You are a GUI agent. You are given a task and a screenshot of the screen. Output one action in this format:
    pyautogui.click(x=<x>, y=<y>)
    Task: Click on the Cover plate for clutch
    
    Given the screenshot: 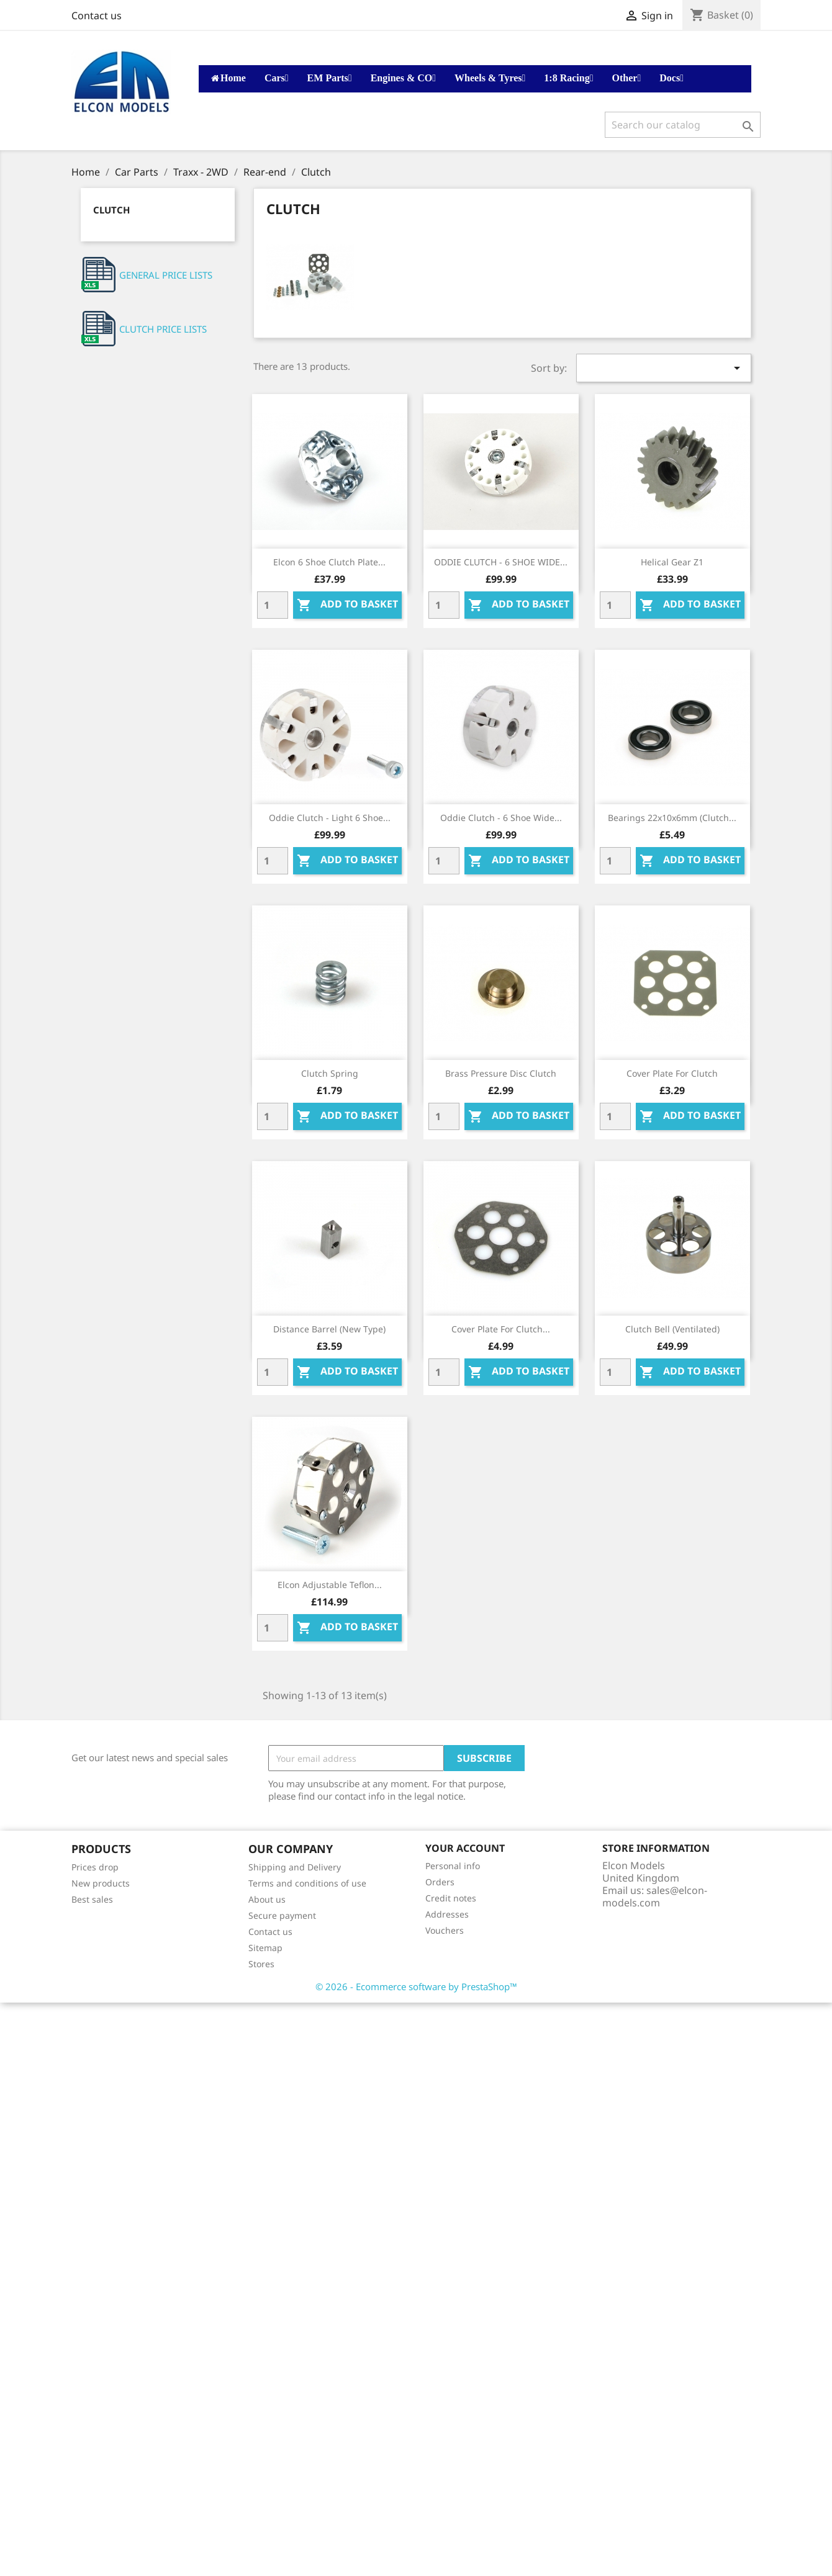 What is the action you would take?
    pyautogui.click(x=672, y=1073)
    